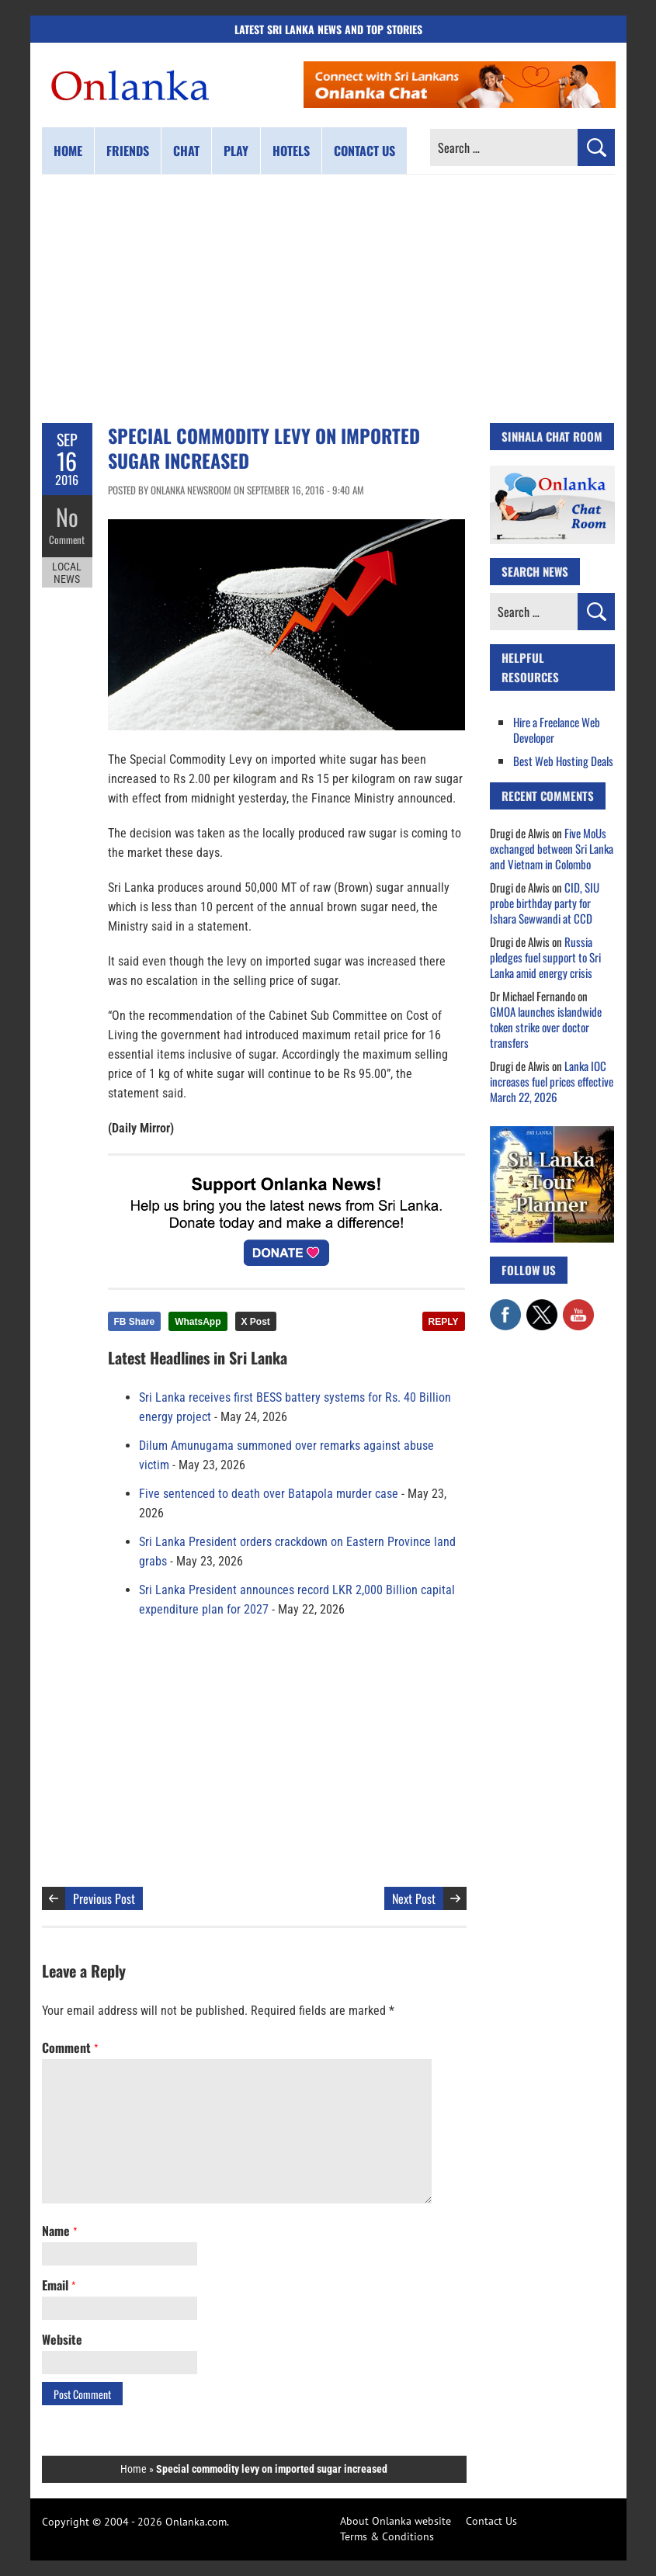  I want to click on Hotels, so click(291, 150).